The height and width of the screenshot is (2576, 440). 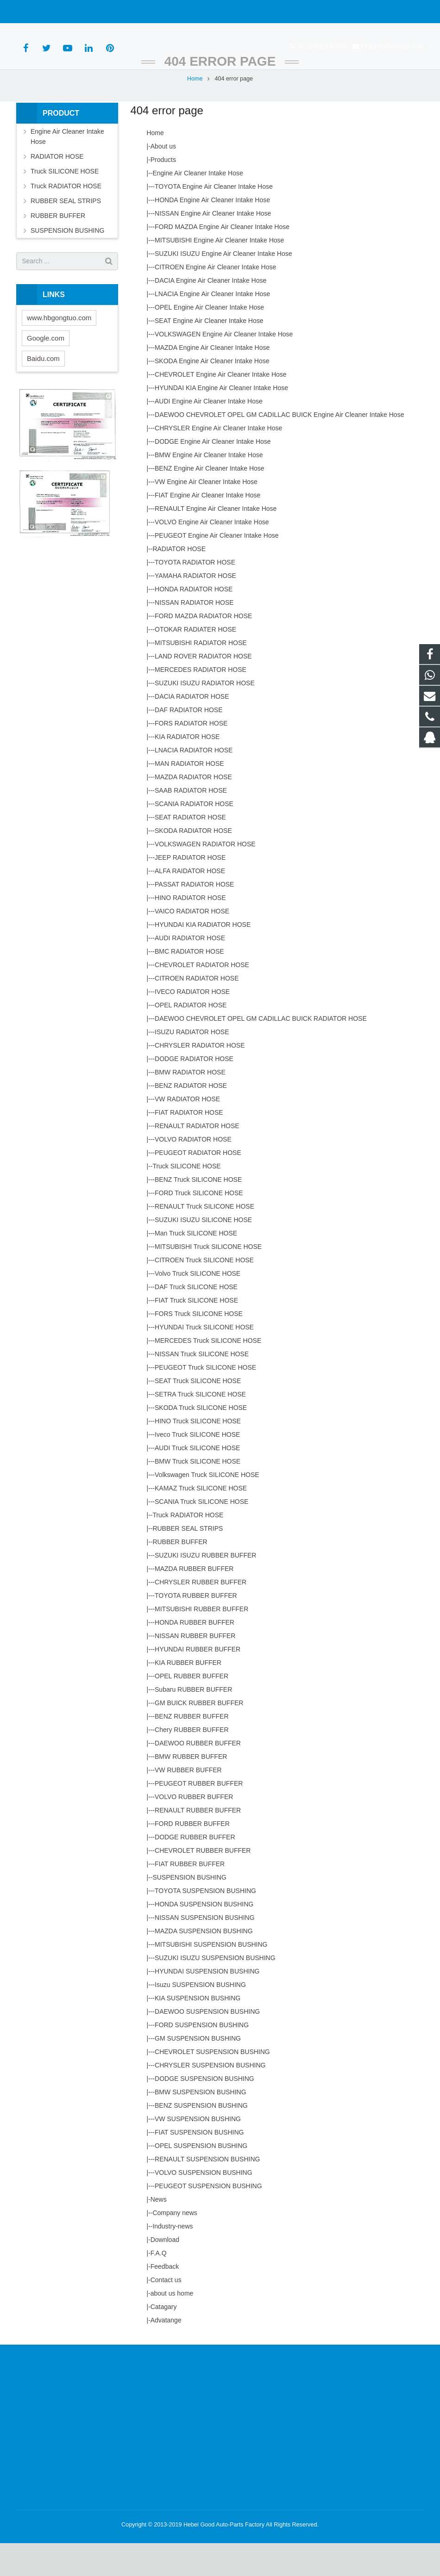 What do you see at coordinates (197, 1467) in the screenshot?
I see `Iveco Truck SILICONE HOSE` at bounding box center [197, 1467].